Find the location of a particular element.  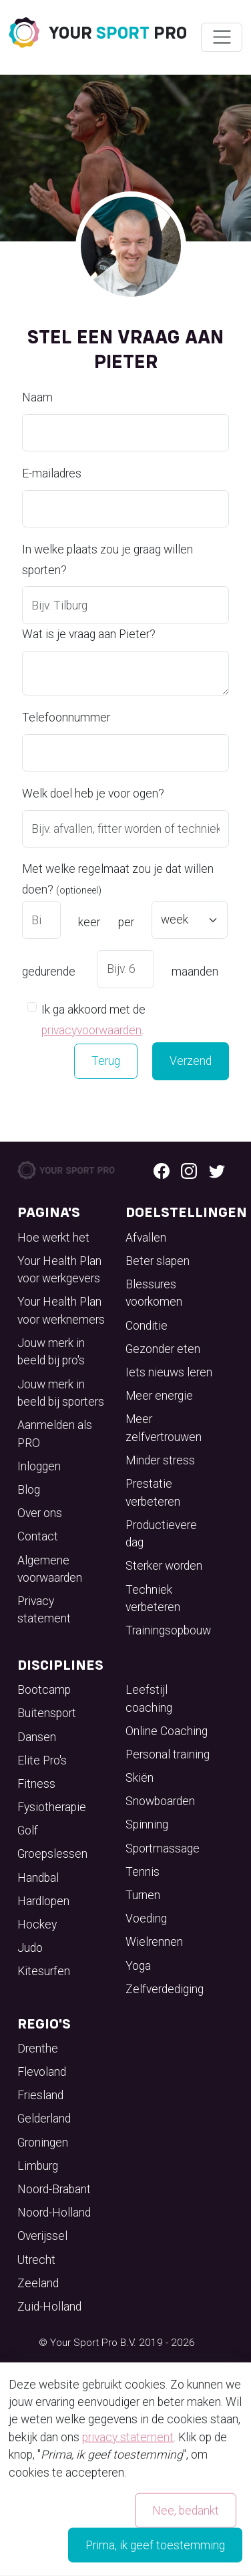

privacy statement is located at coordinates (128, 2436).